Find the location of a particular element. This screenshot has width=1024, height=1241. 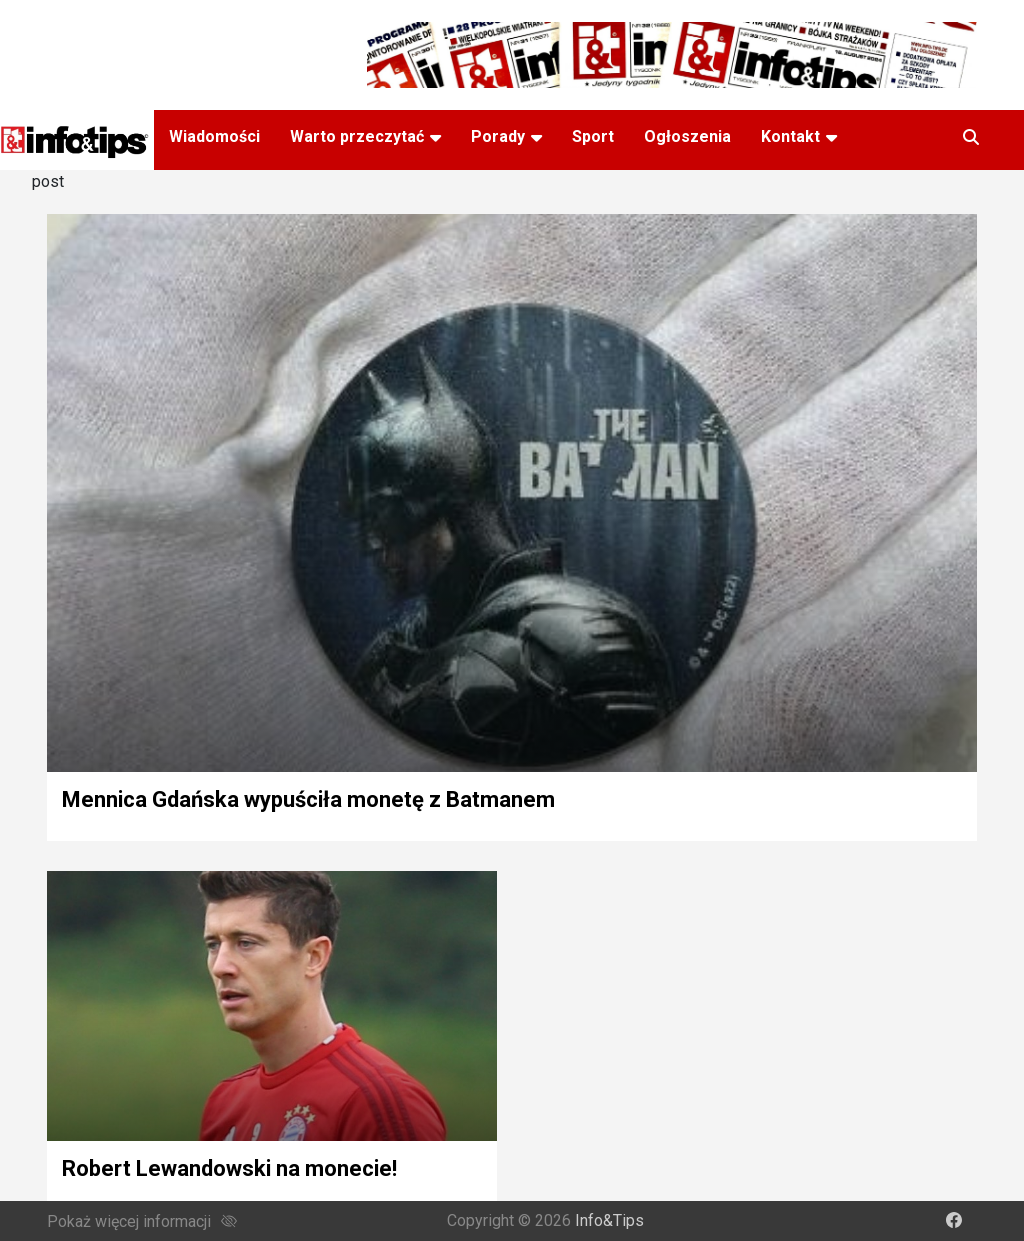

Porady is located at coordinates (498, 136).